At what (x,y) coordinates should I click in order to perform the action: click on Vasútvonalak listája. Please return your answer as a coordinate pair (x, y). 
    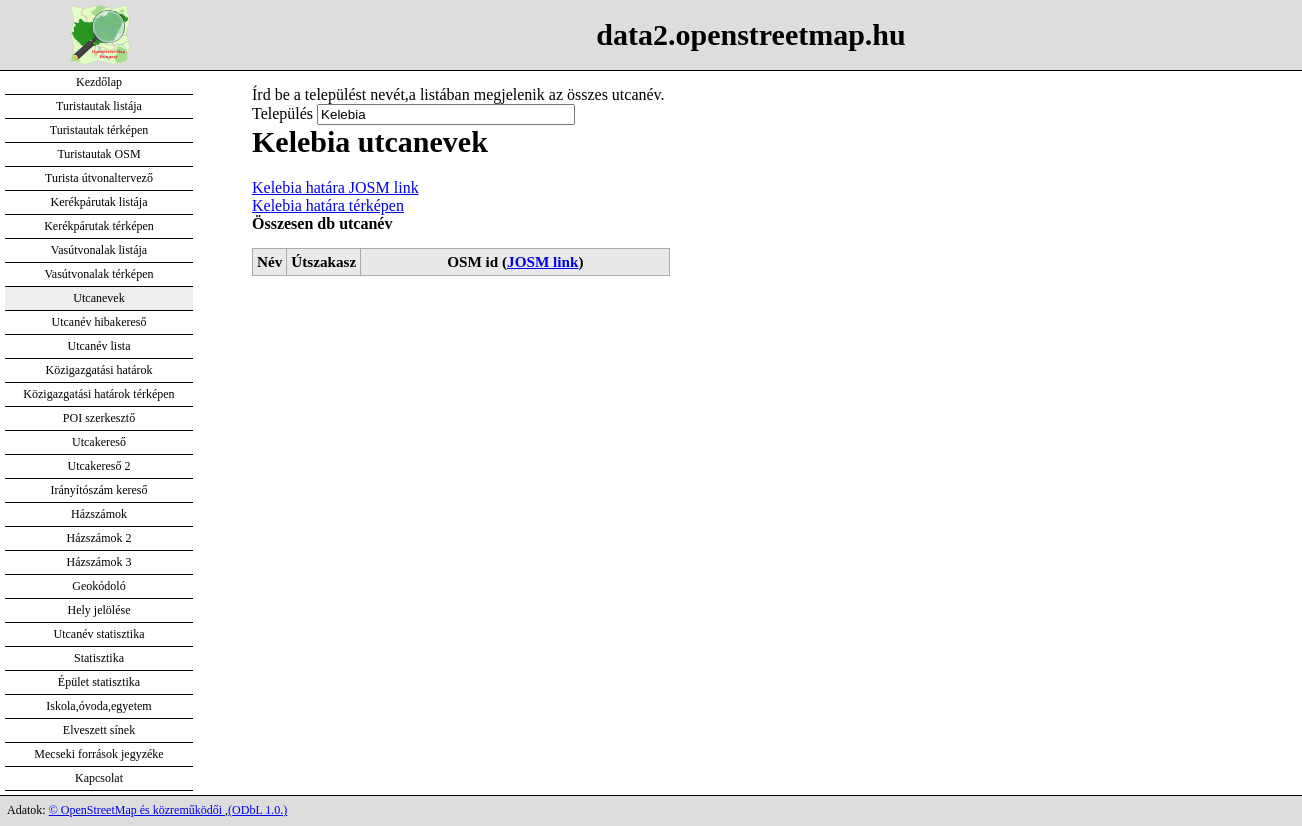
    Looking at the image, I should click on (99, 250).